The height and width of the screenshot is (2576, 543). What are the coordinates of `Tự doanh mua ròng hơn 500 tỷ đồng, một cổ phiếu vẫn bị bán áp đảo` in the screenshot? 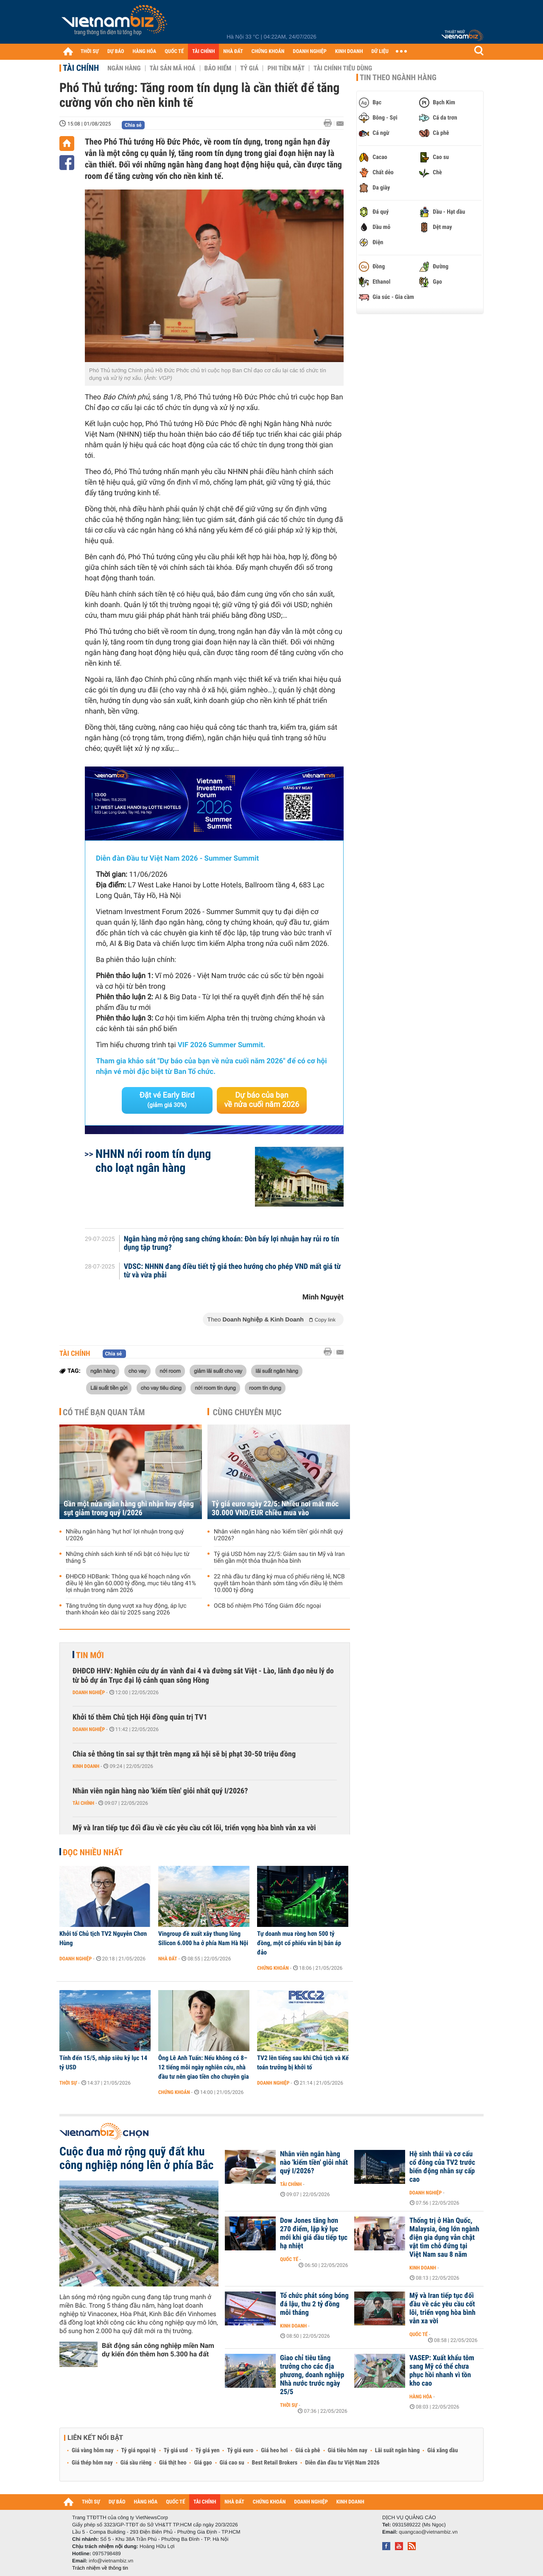 It's located at (299, 1943).